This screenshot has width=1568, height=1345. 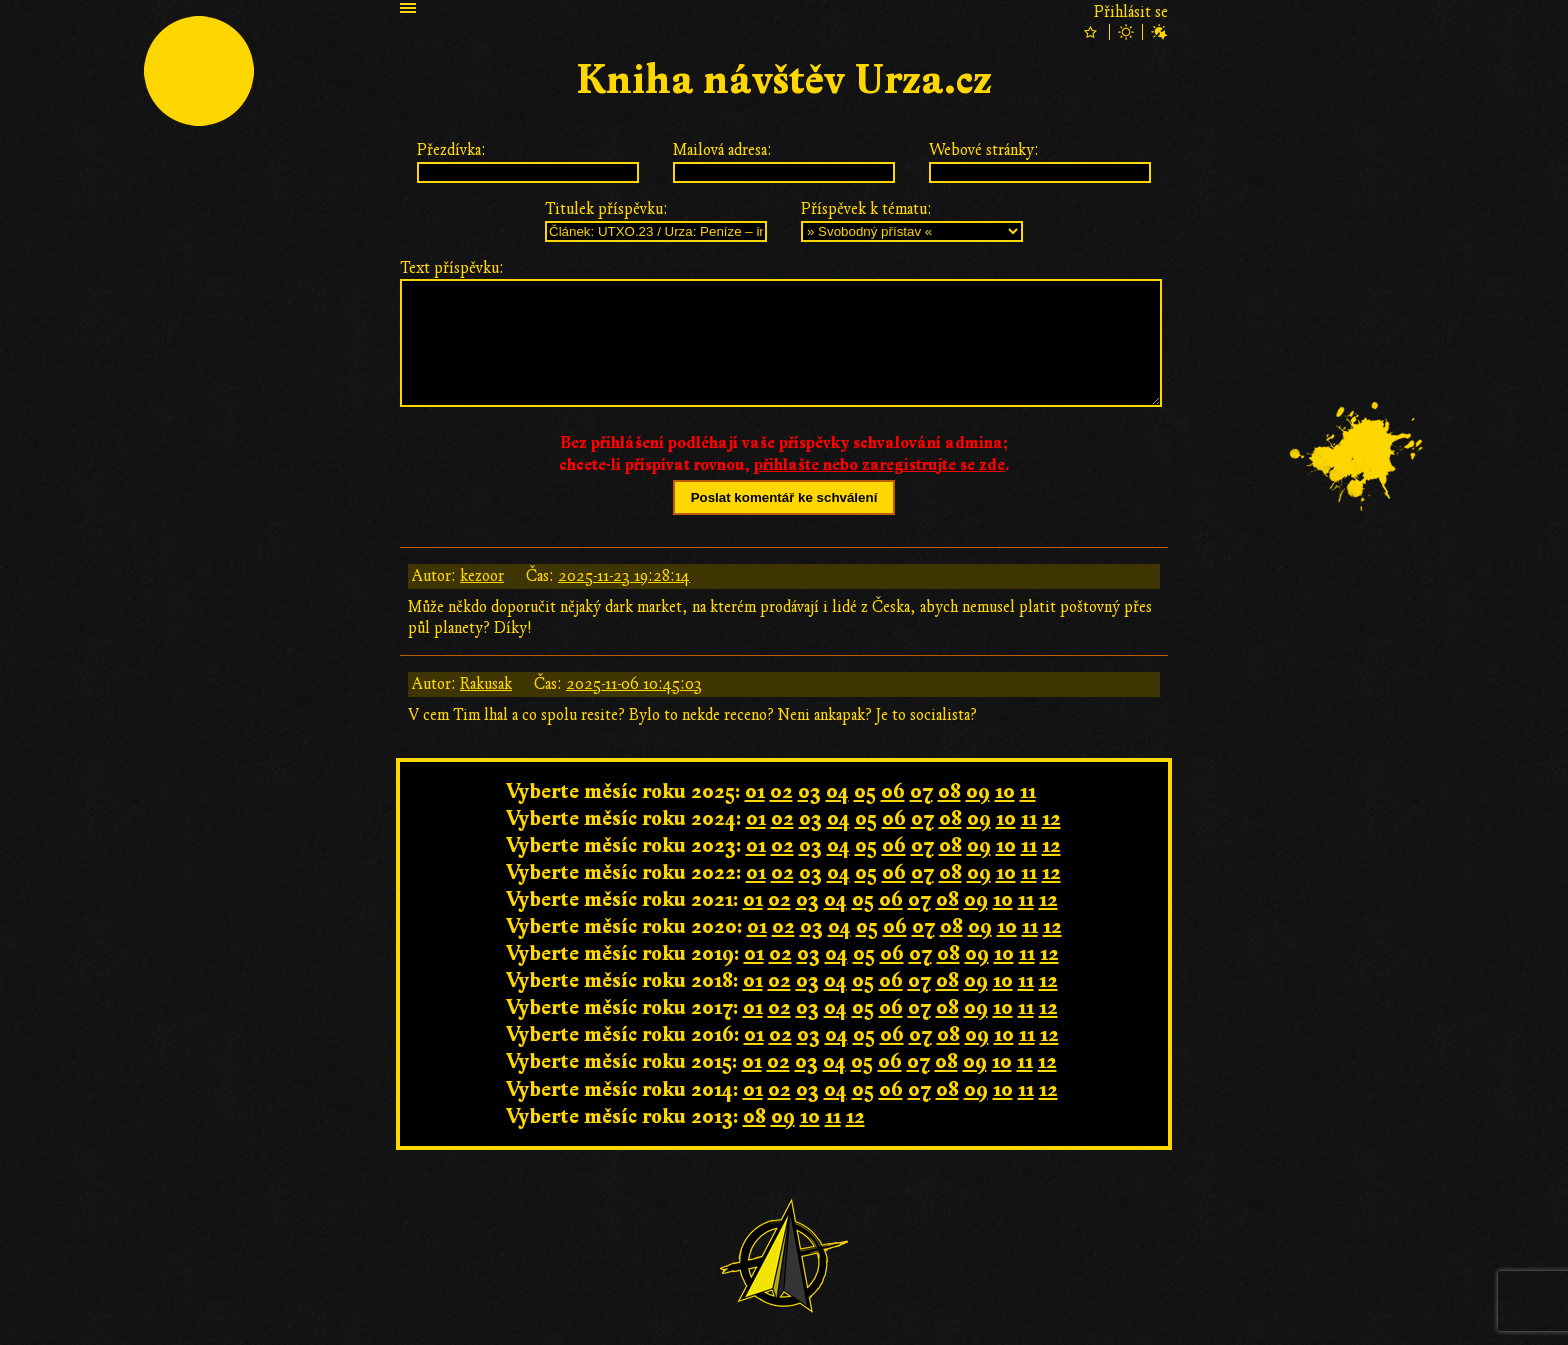 What do you see at coordinates (1005, 791) in the screenshot?
I see `10` at bounding box center [1005, 791].